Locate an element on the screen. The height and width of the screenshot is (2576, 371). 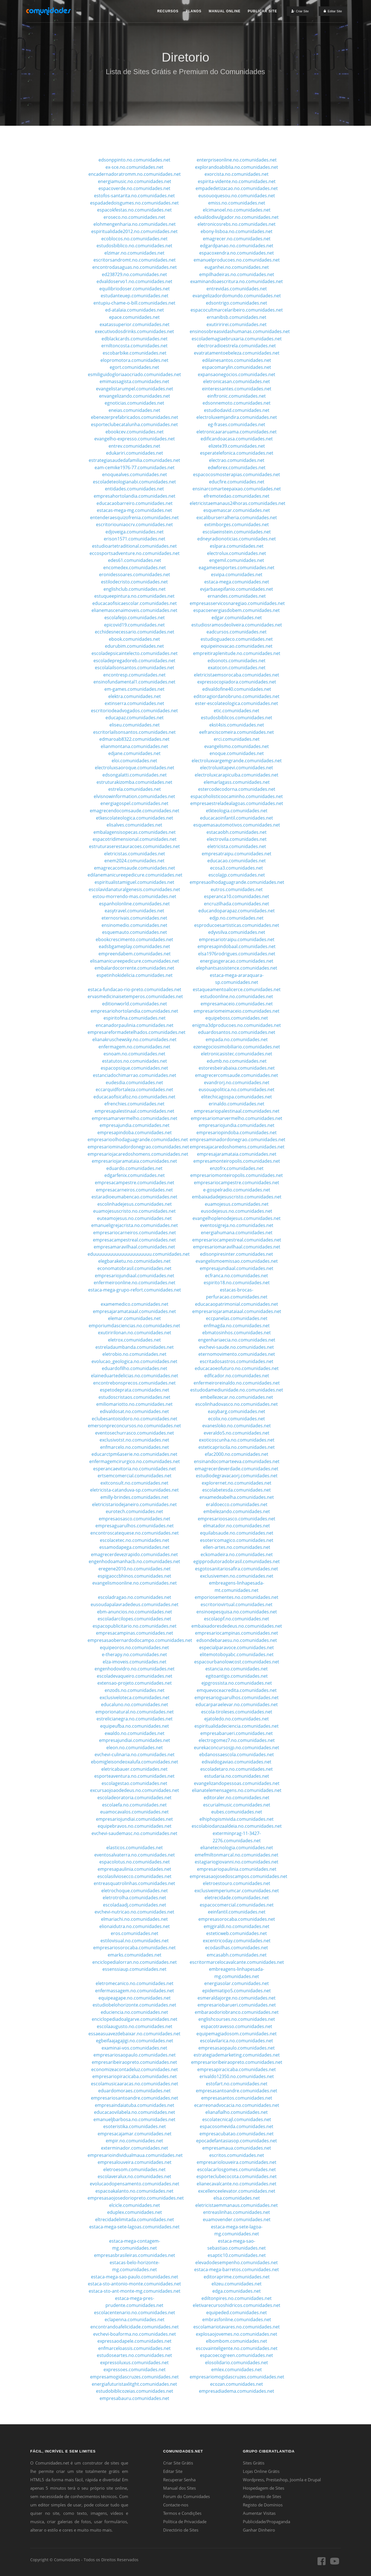
entenderaesquizofrenia.comunidades.net is located at coordinates (134, 517).